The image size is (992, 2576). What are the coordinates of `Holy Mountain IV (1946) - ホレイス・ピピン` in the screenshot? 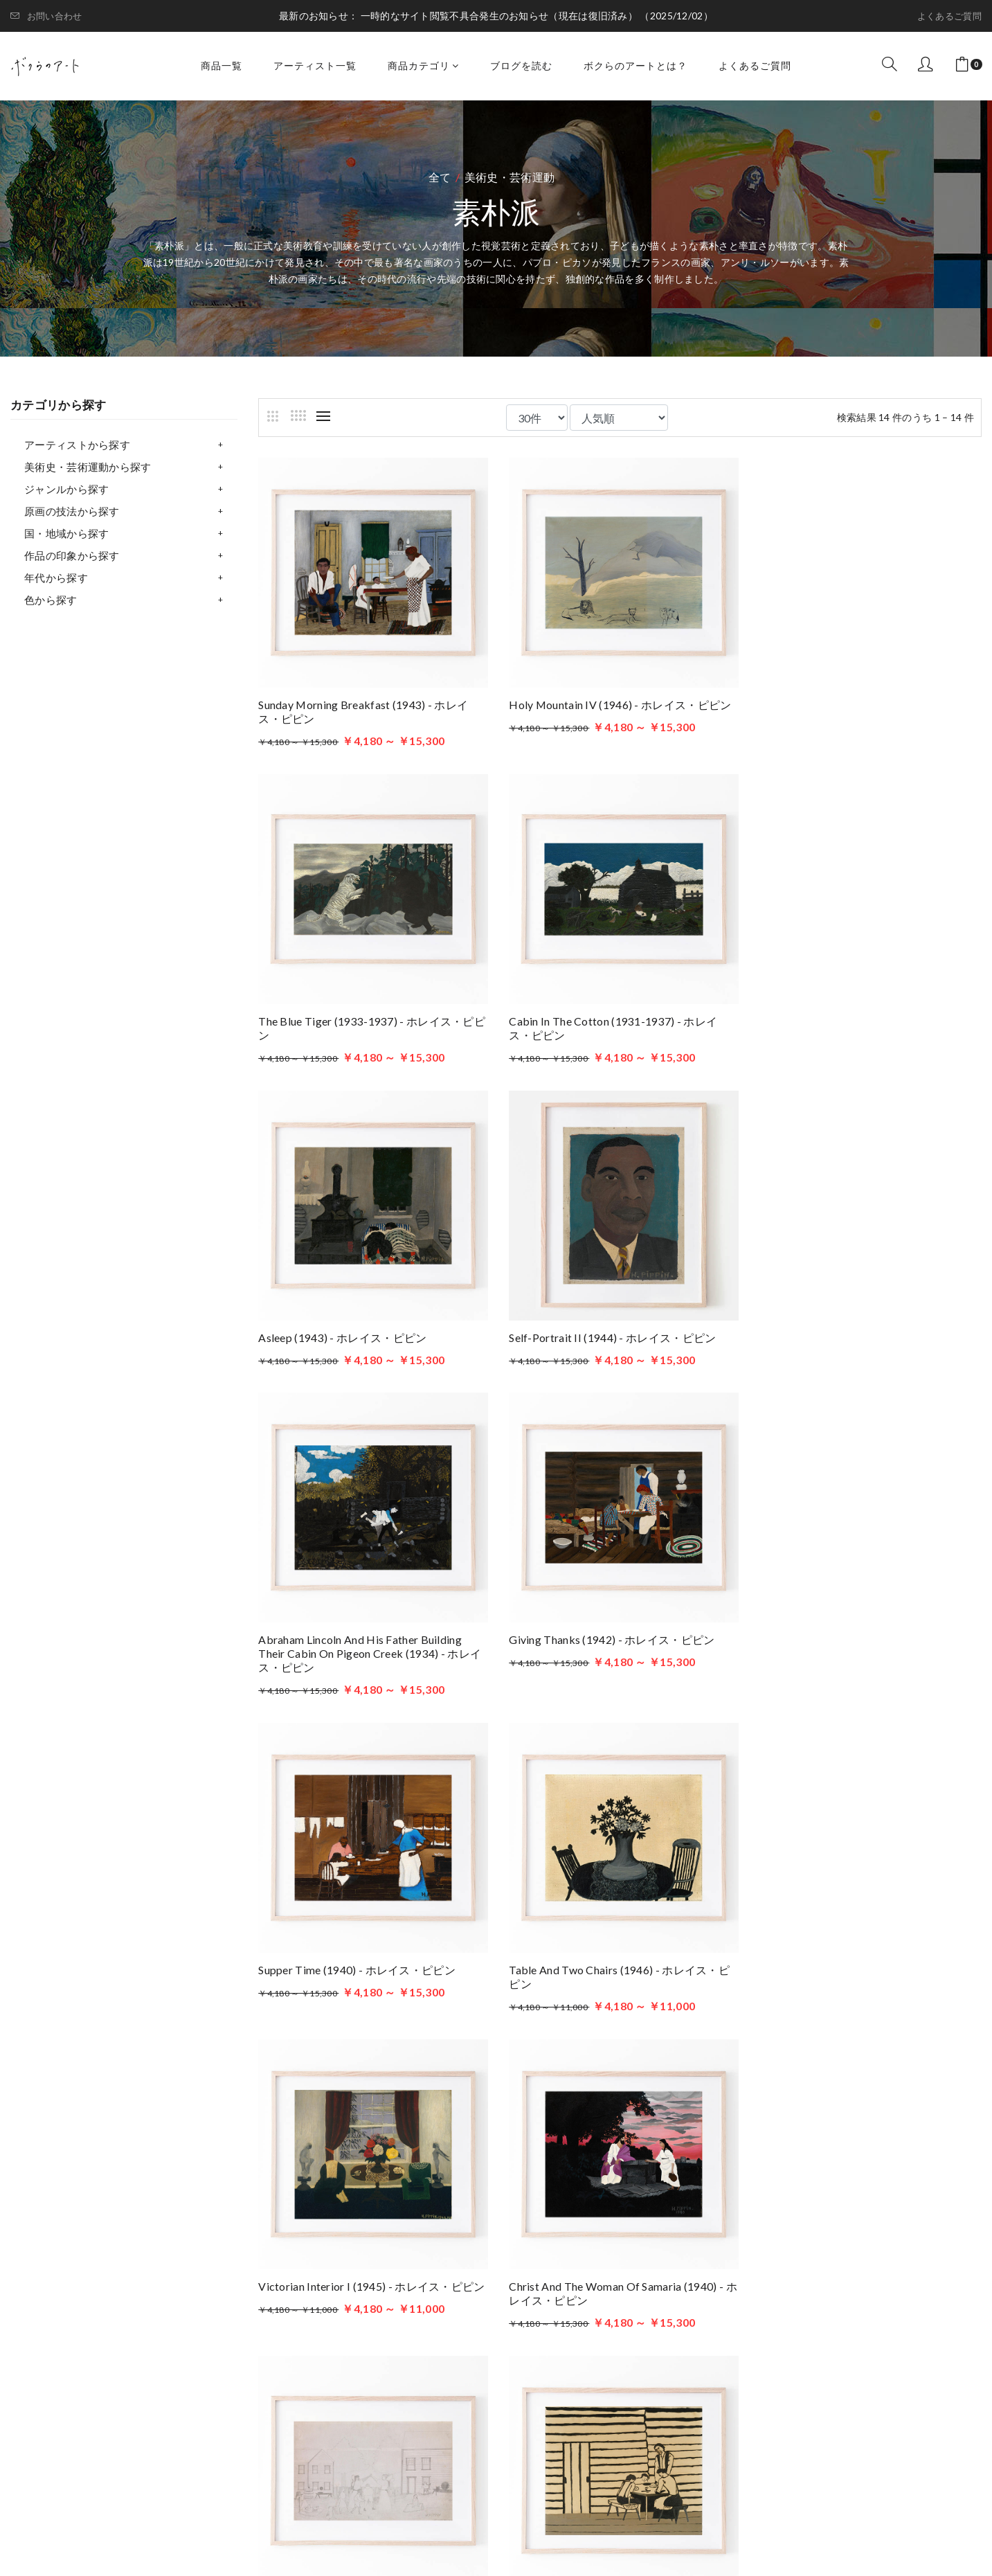 It's located at (618, 701).